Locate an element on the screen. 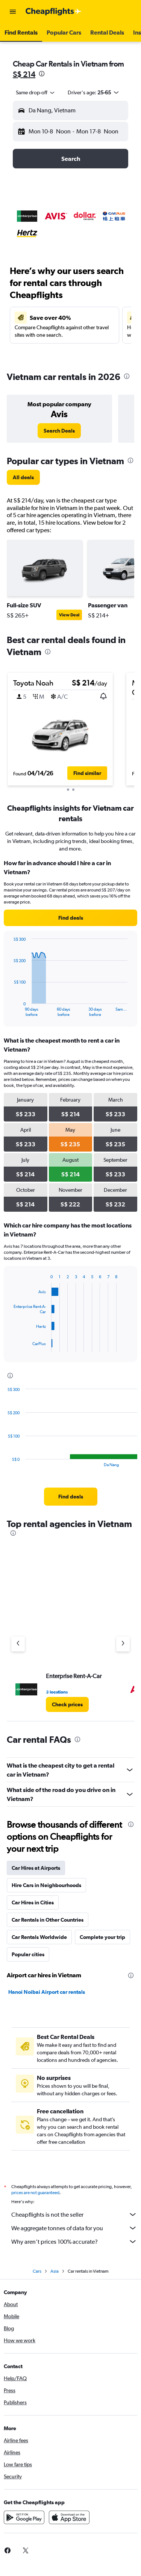 This screenshot has width=141, height=2576. [button] is located at coordinates (13, 11).